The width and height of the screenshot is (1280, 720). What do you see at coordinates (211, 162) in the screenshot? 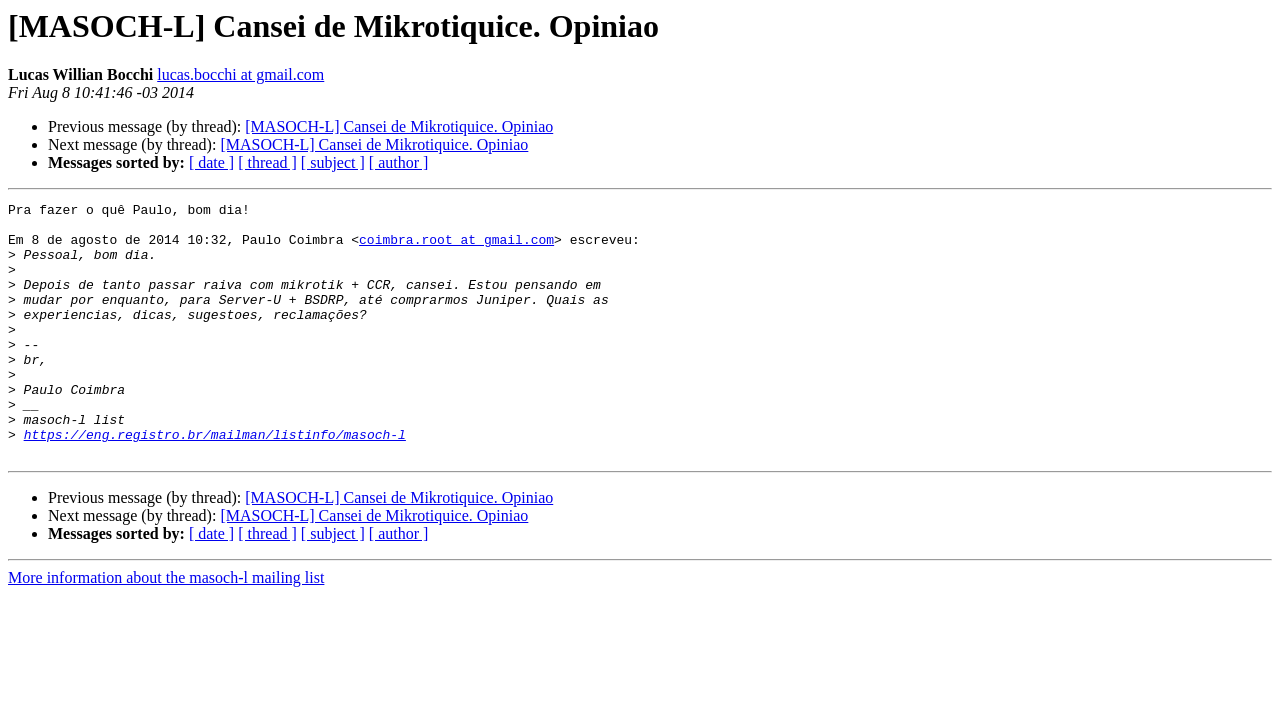
I see `[ date ]` at bounding box center [211, 162].